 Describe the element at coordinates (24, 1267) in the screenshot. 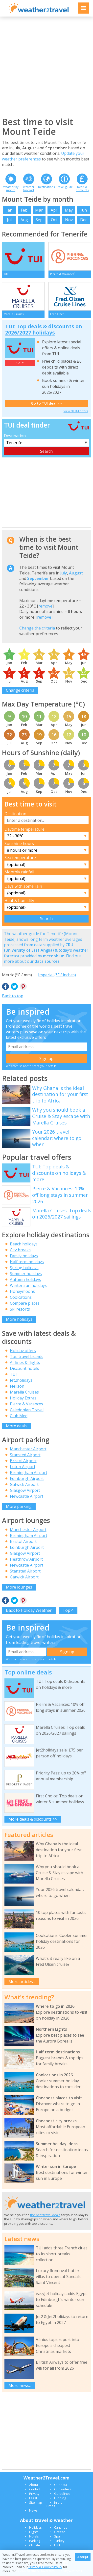

I see `Spring holidays` at that location.